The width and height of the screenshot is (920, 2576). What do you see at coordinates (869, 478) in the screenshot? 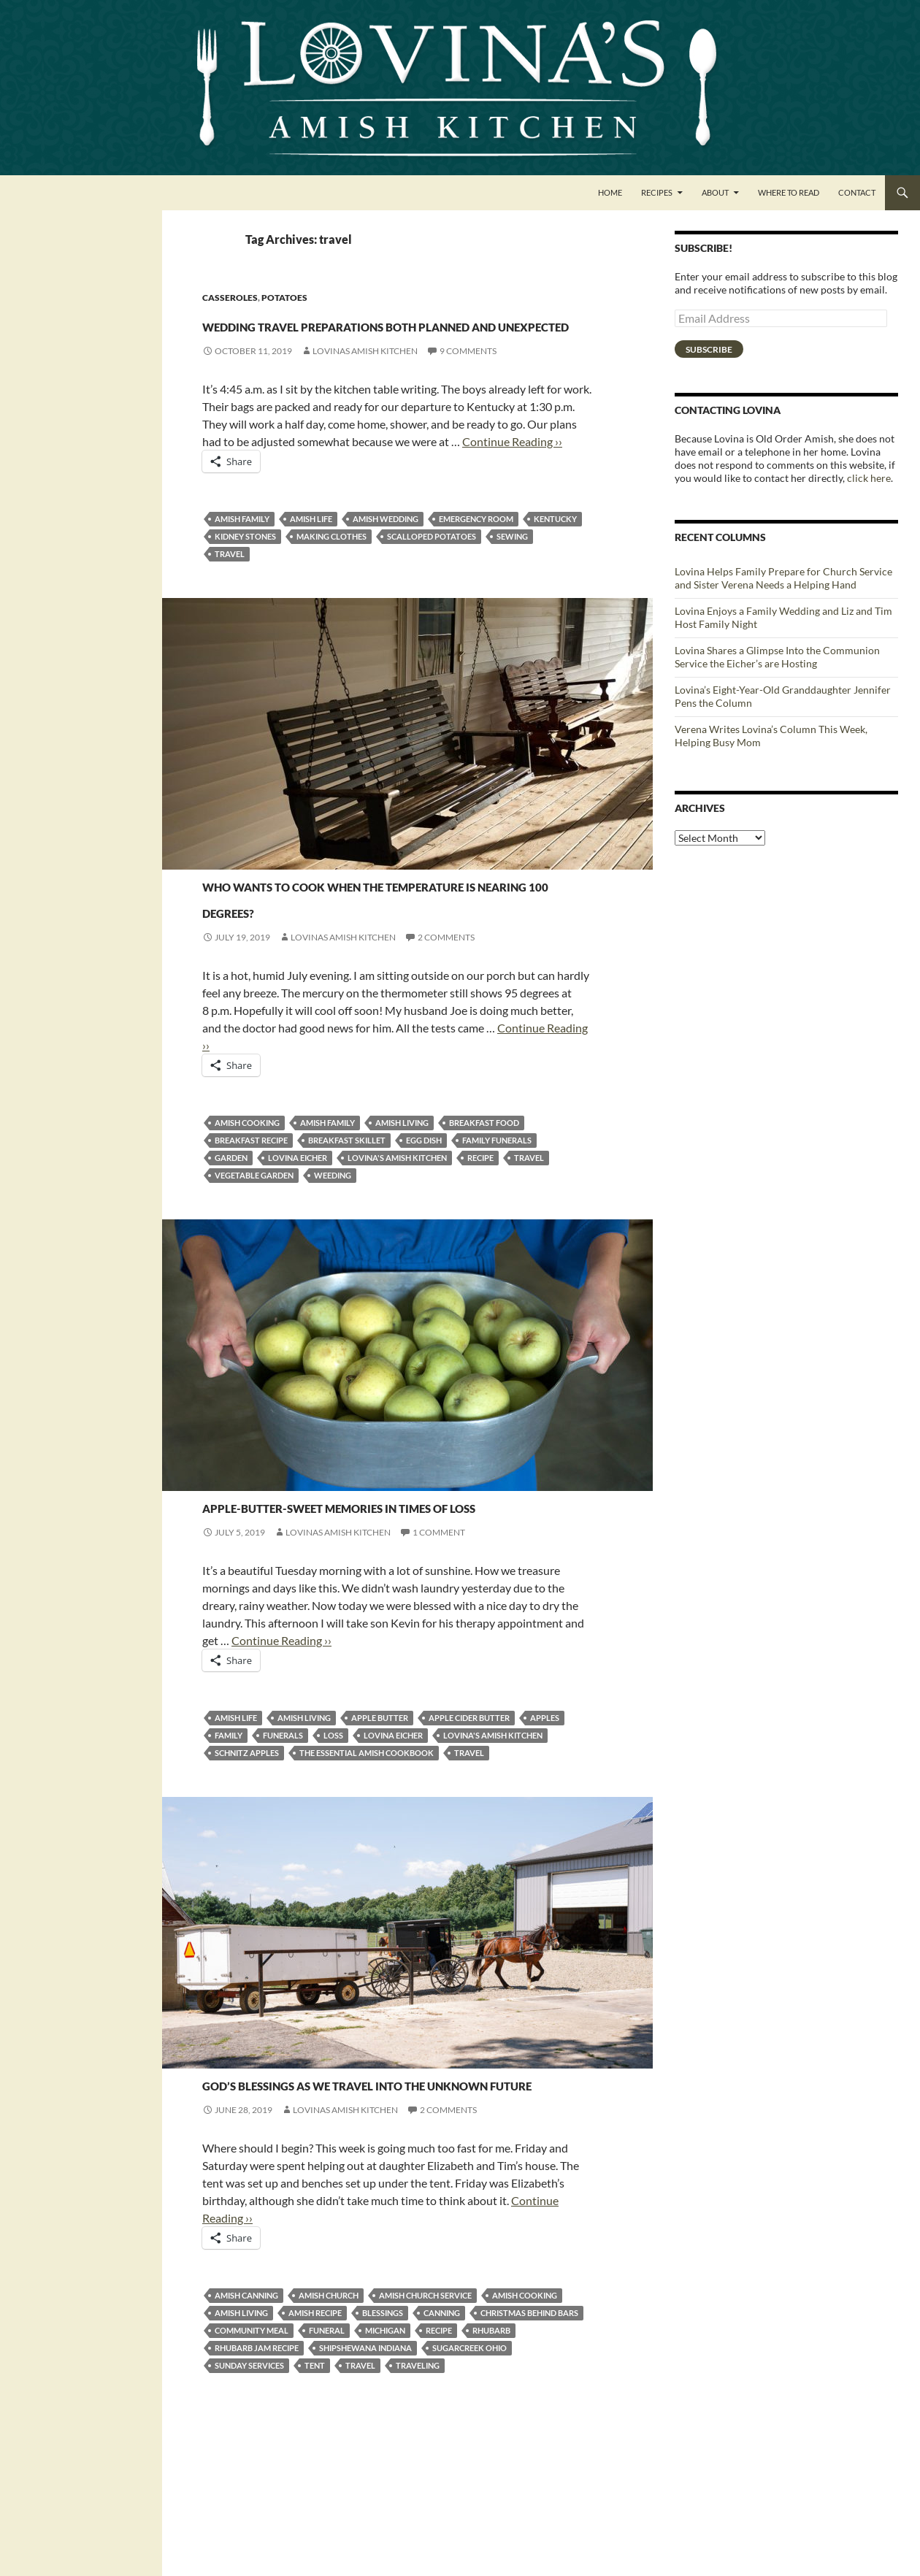
I see `click here` at bounding box center [869, 478].